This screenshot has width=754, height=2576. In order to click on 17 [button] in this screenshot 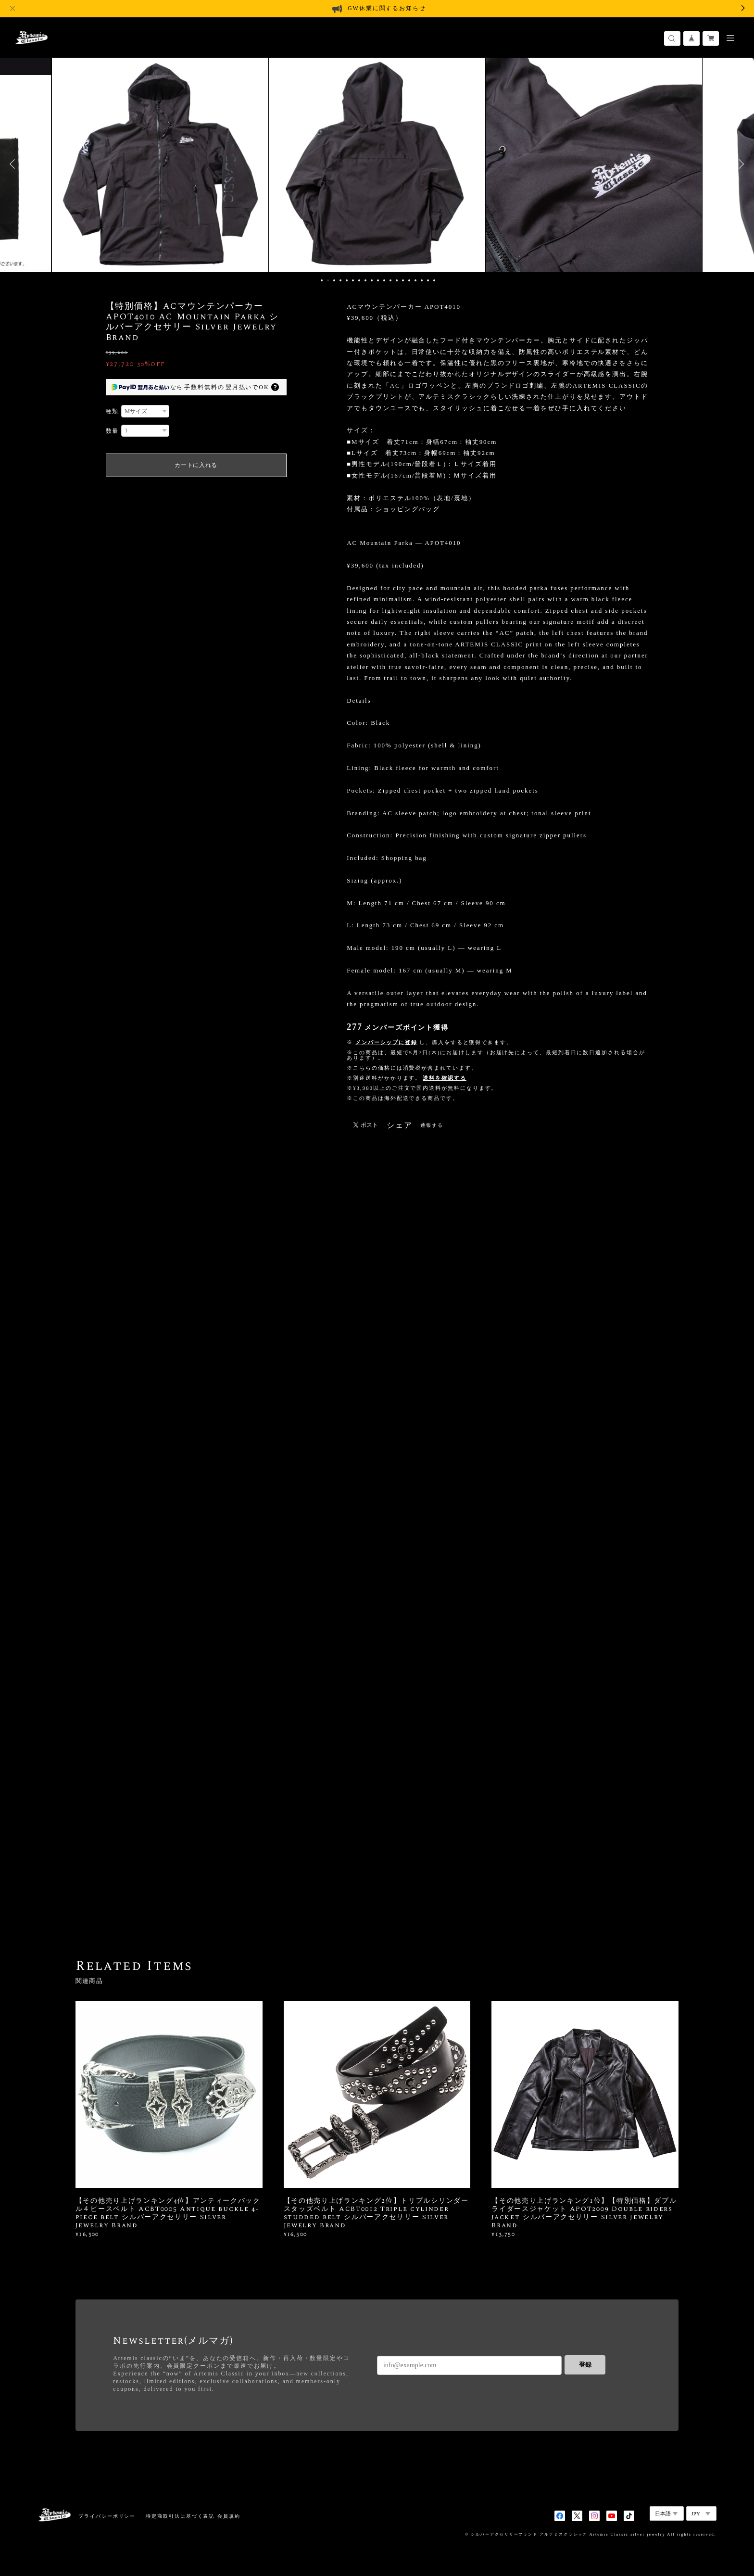, I will do `click(422, 280)`.